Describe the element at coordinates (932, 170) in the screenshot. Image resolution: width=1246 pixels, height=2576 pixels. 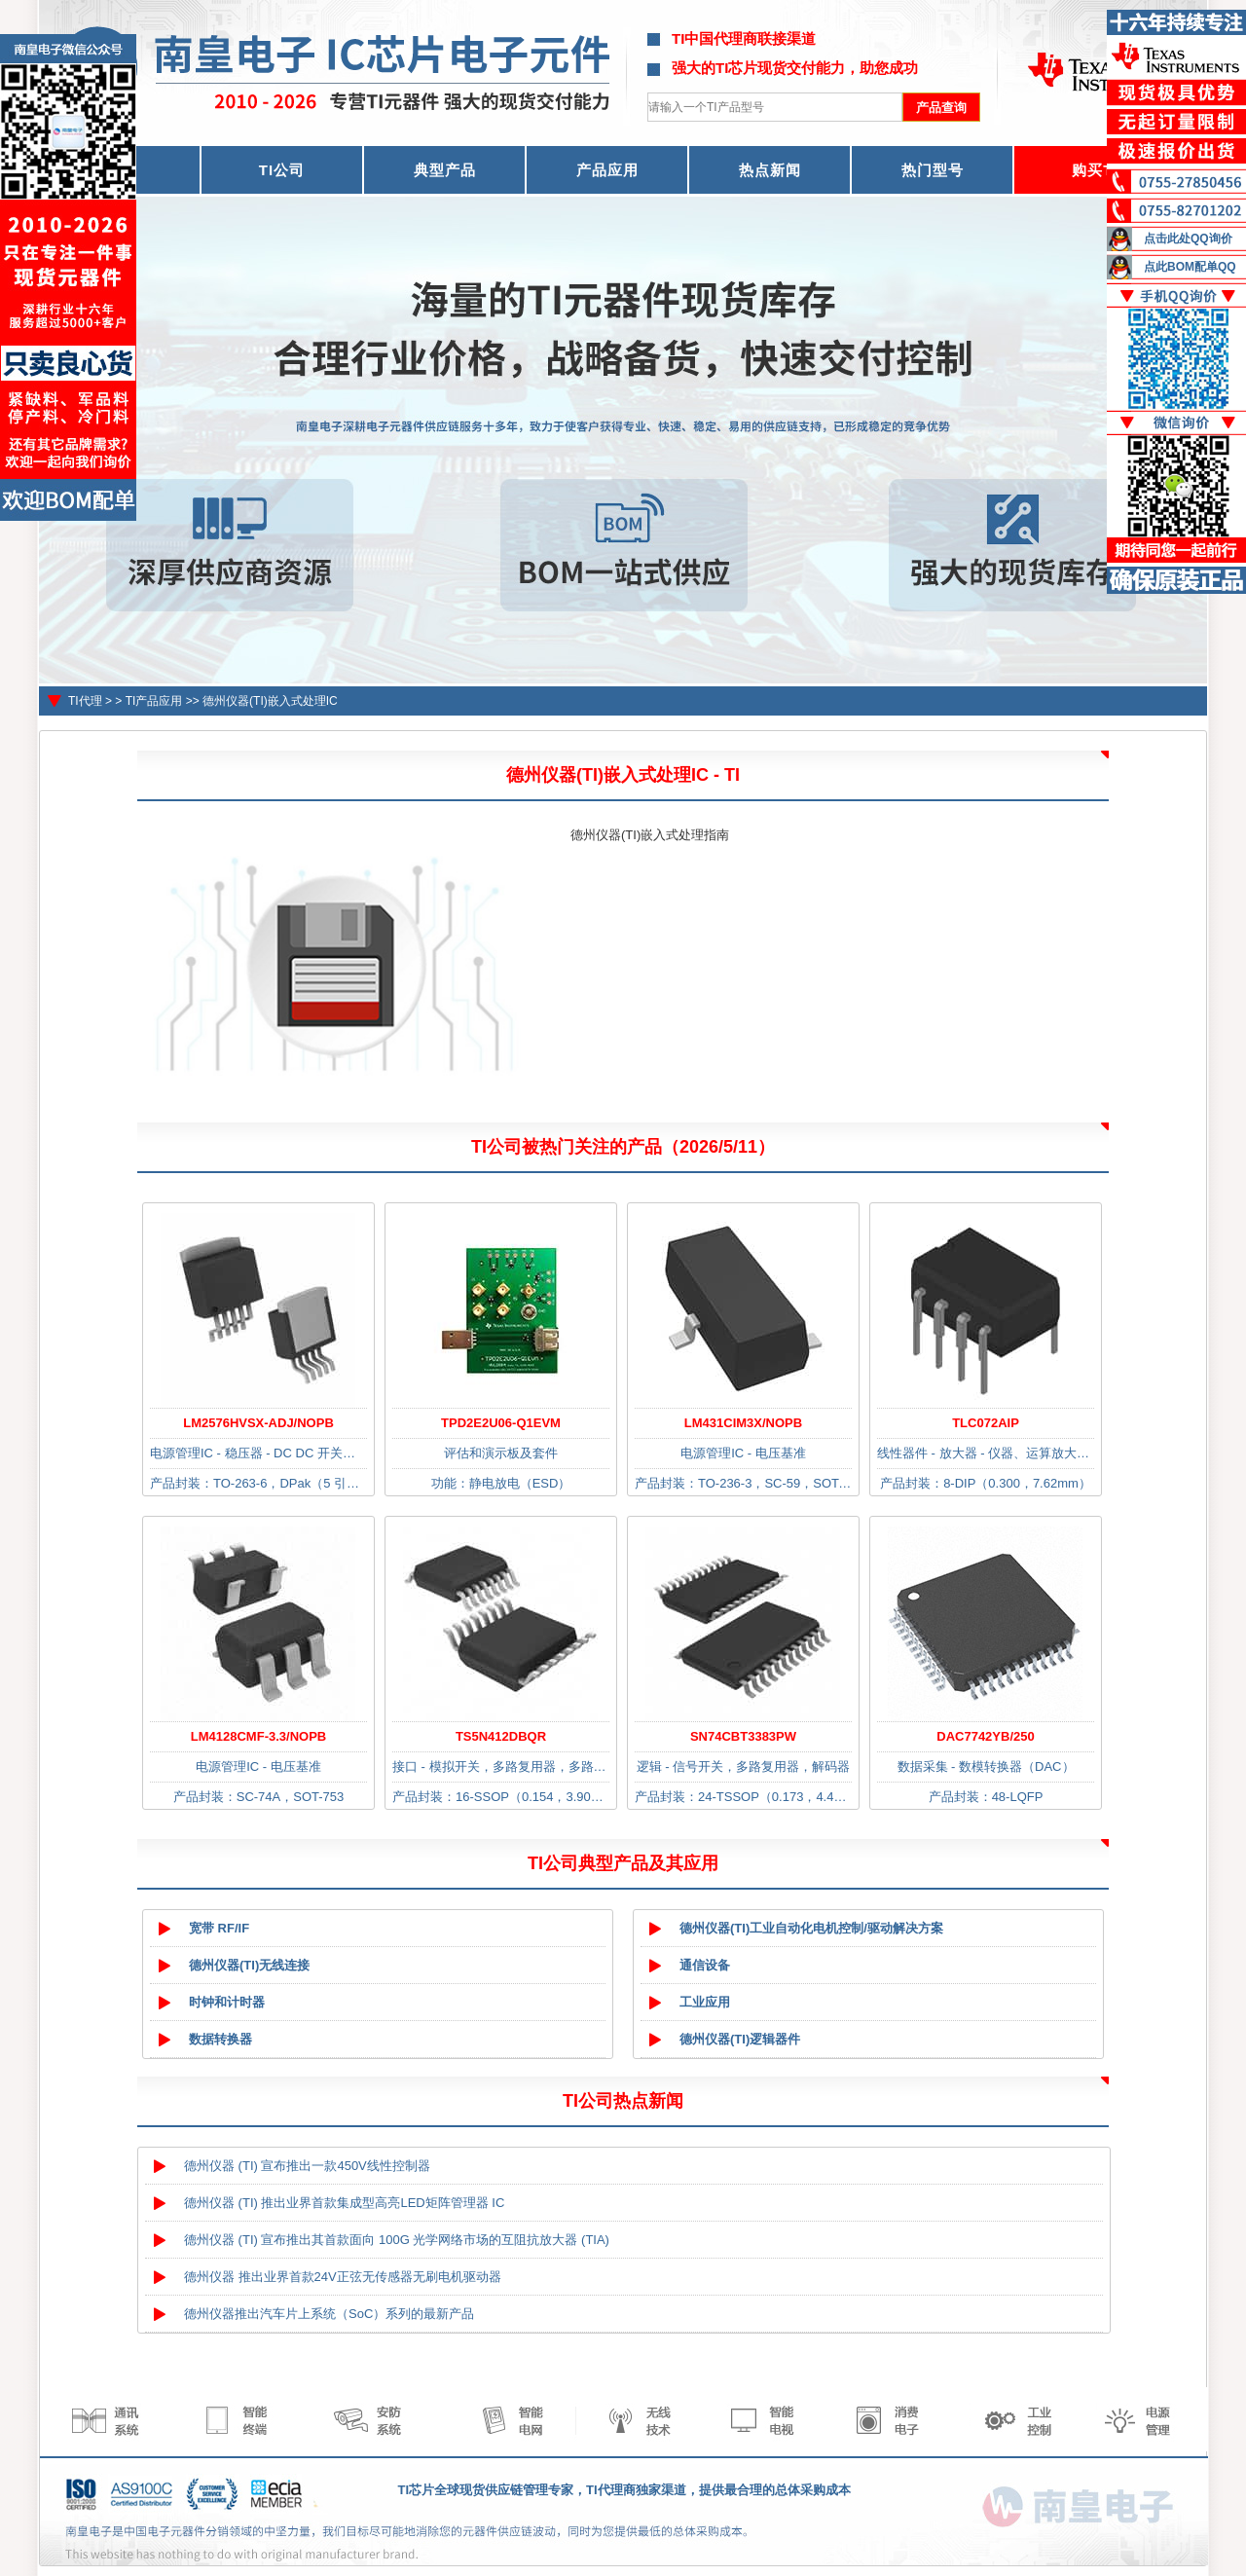
I see `热门型号` at that location.